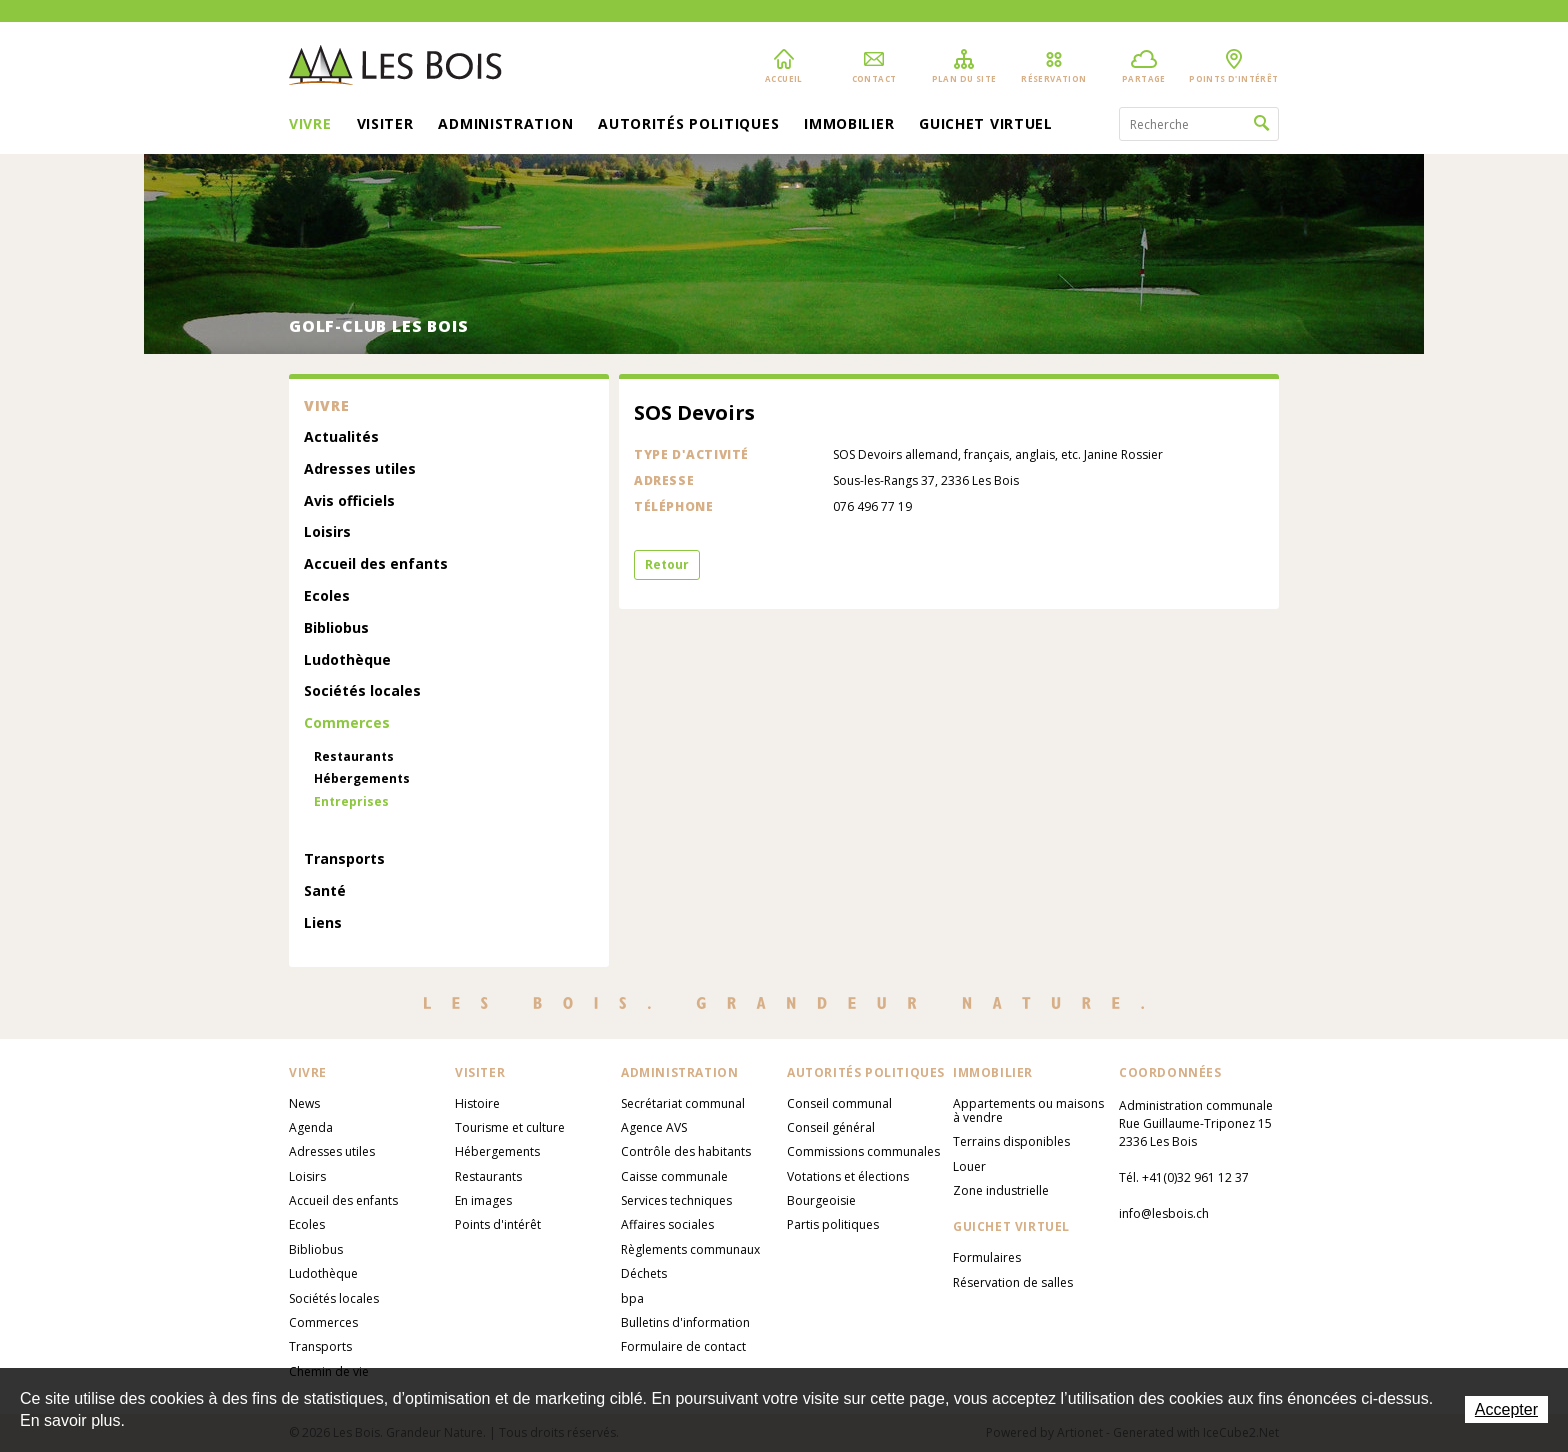  Describe the element at coordinates (336, 628) in the screenshot. I see `Bibliobus` at that location.